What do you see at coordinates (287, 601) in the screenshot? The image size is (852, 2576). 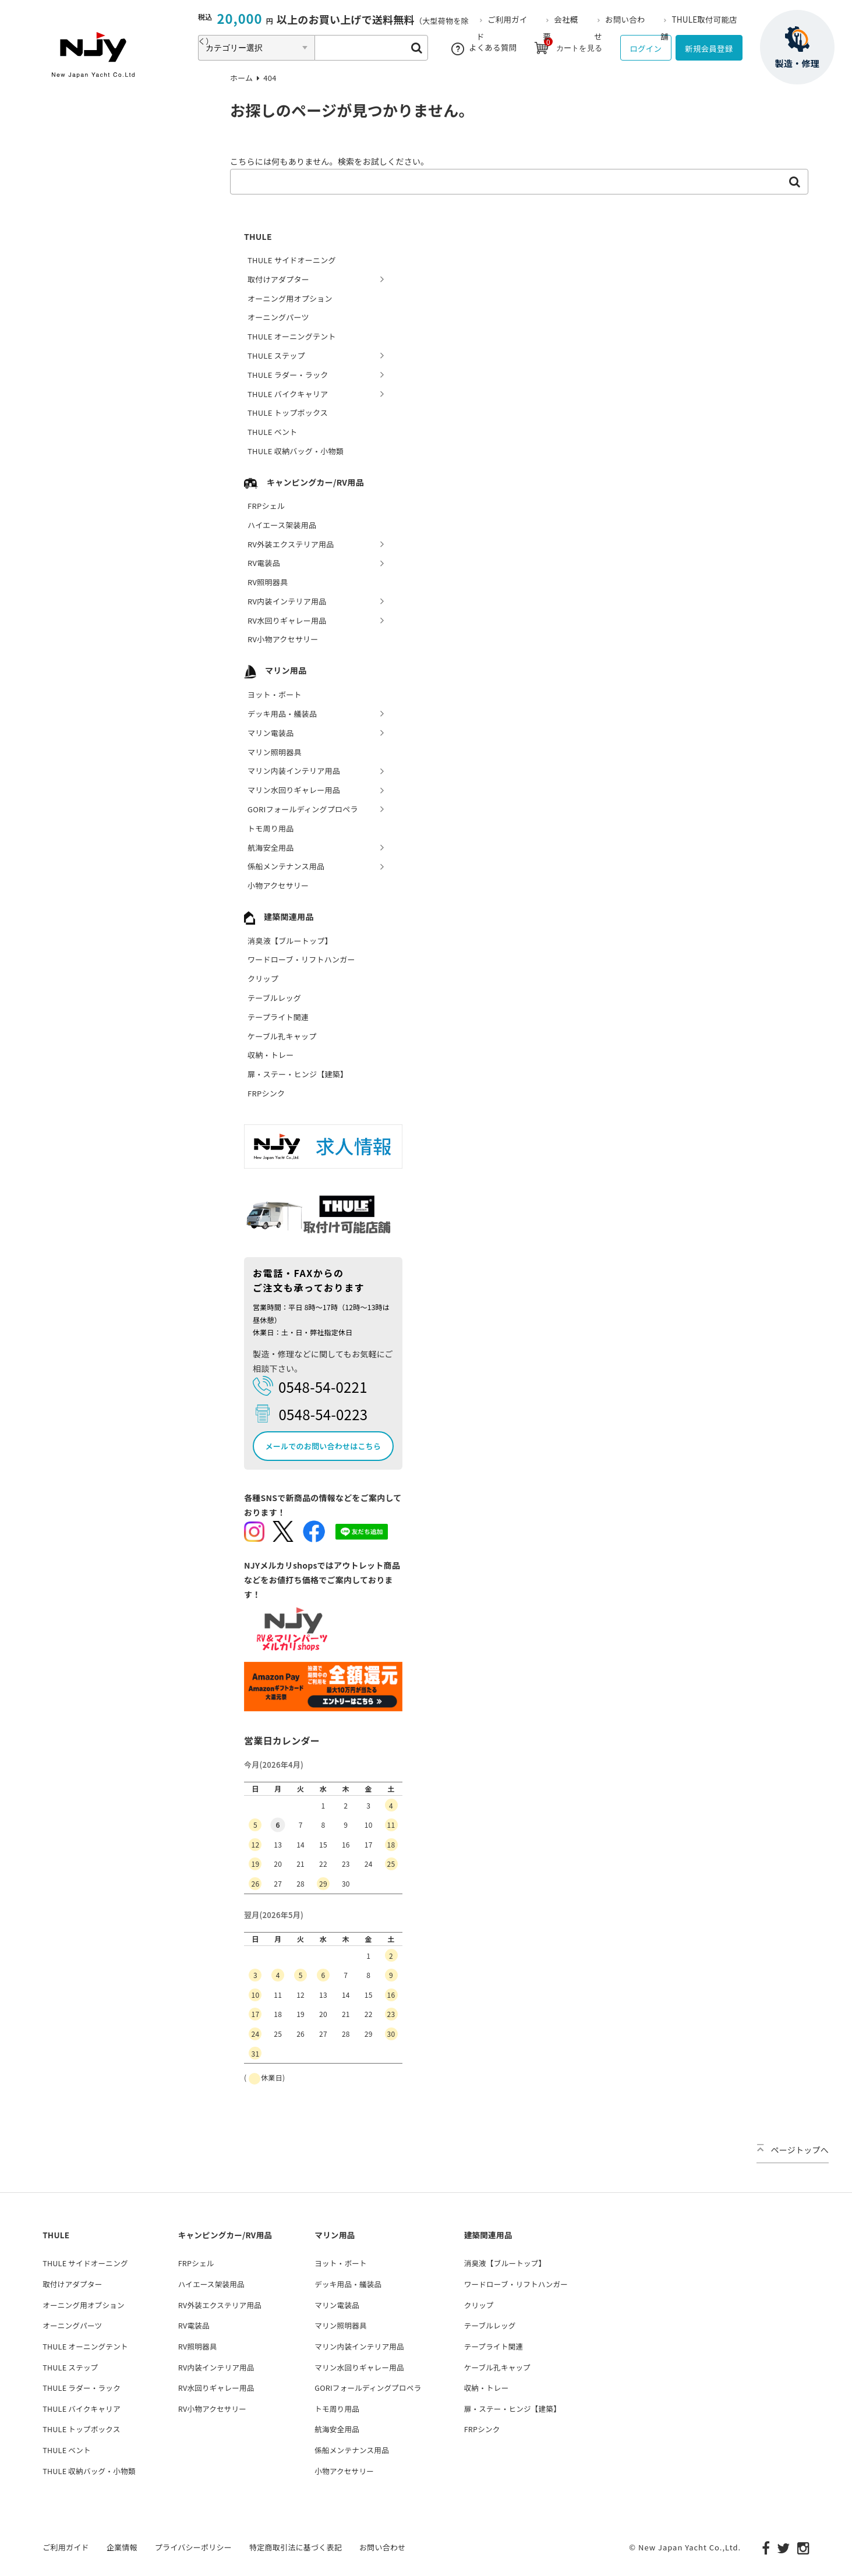 I see `RV内装インテリア用品` at bounding box center [287, 601].